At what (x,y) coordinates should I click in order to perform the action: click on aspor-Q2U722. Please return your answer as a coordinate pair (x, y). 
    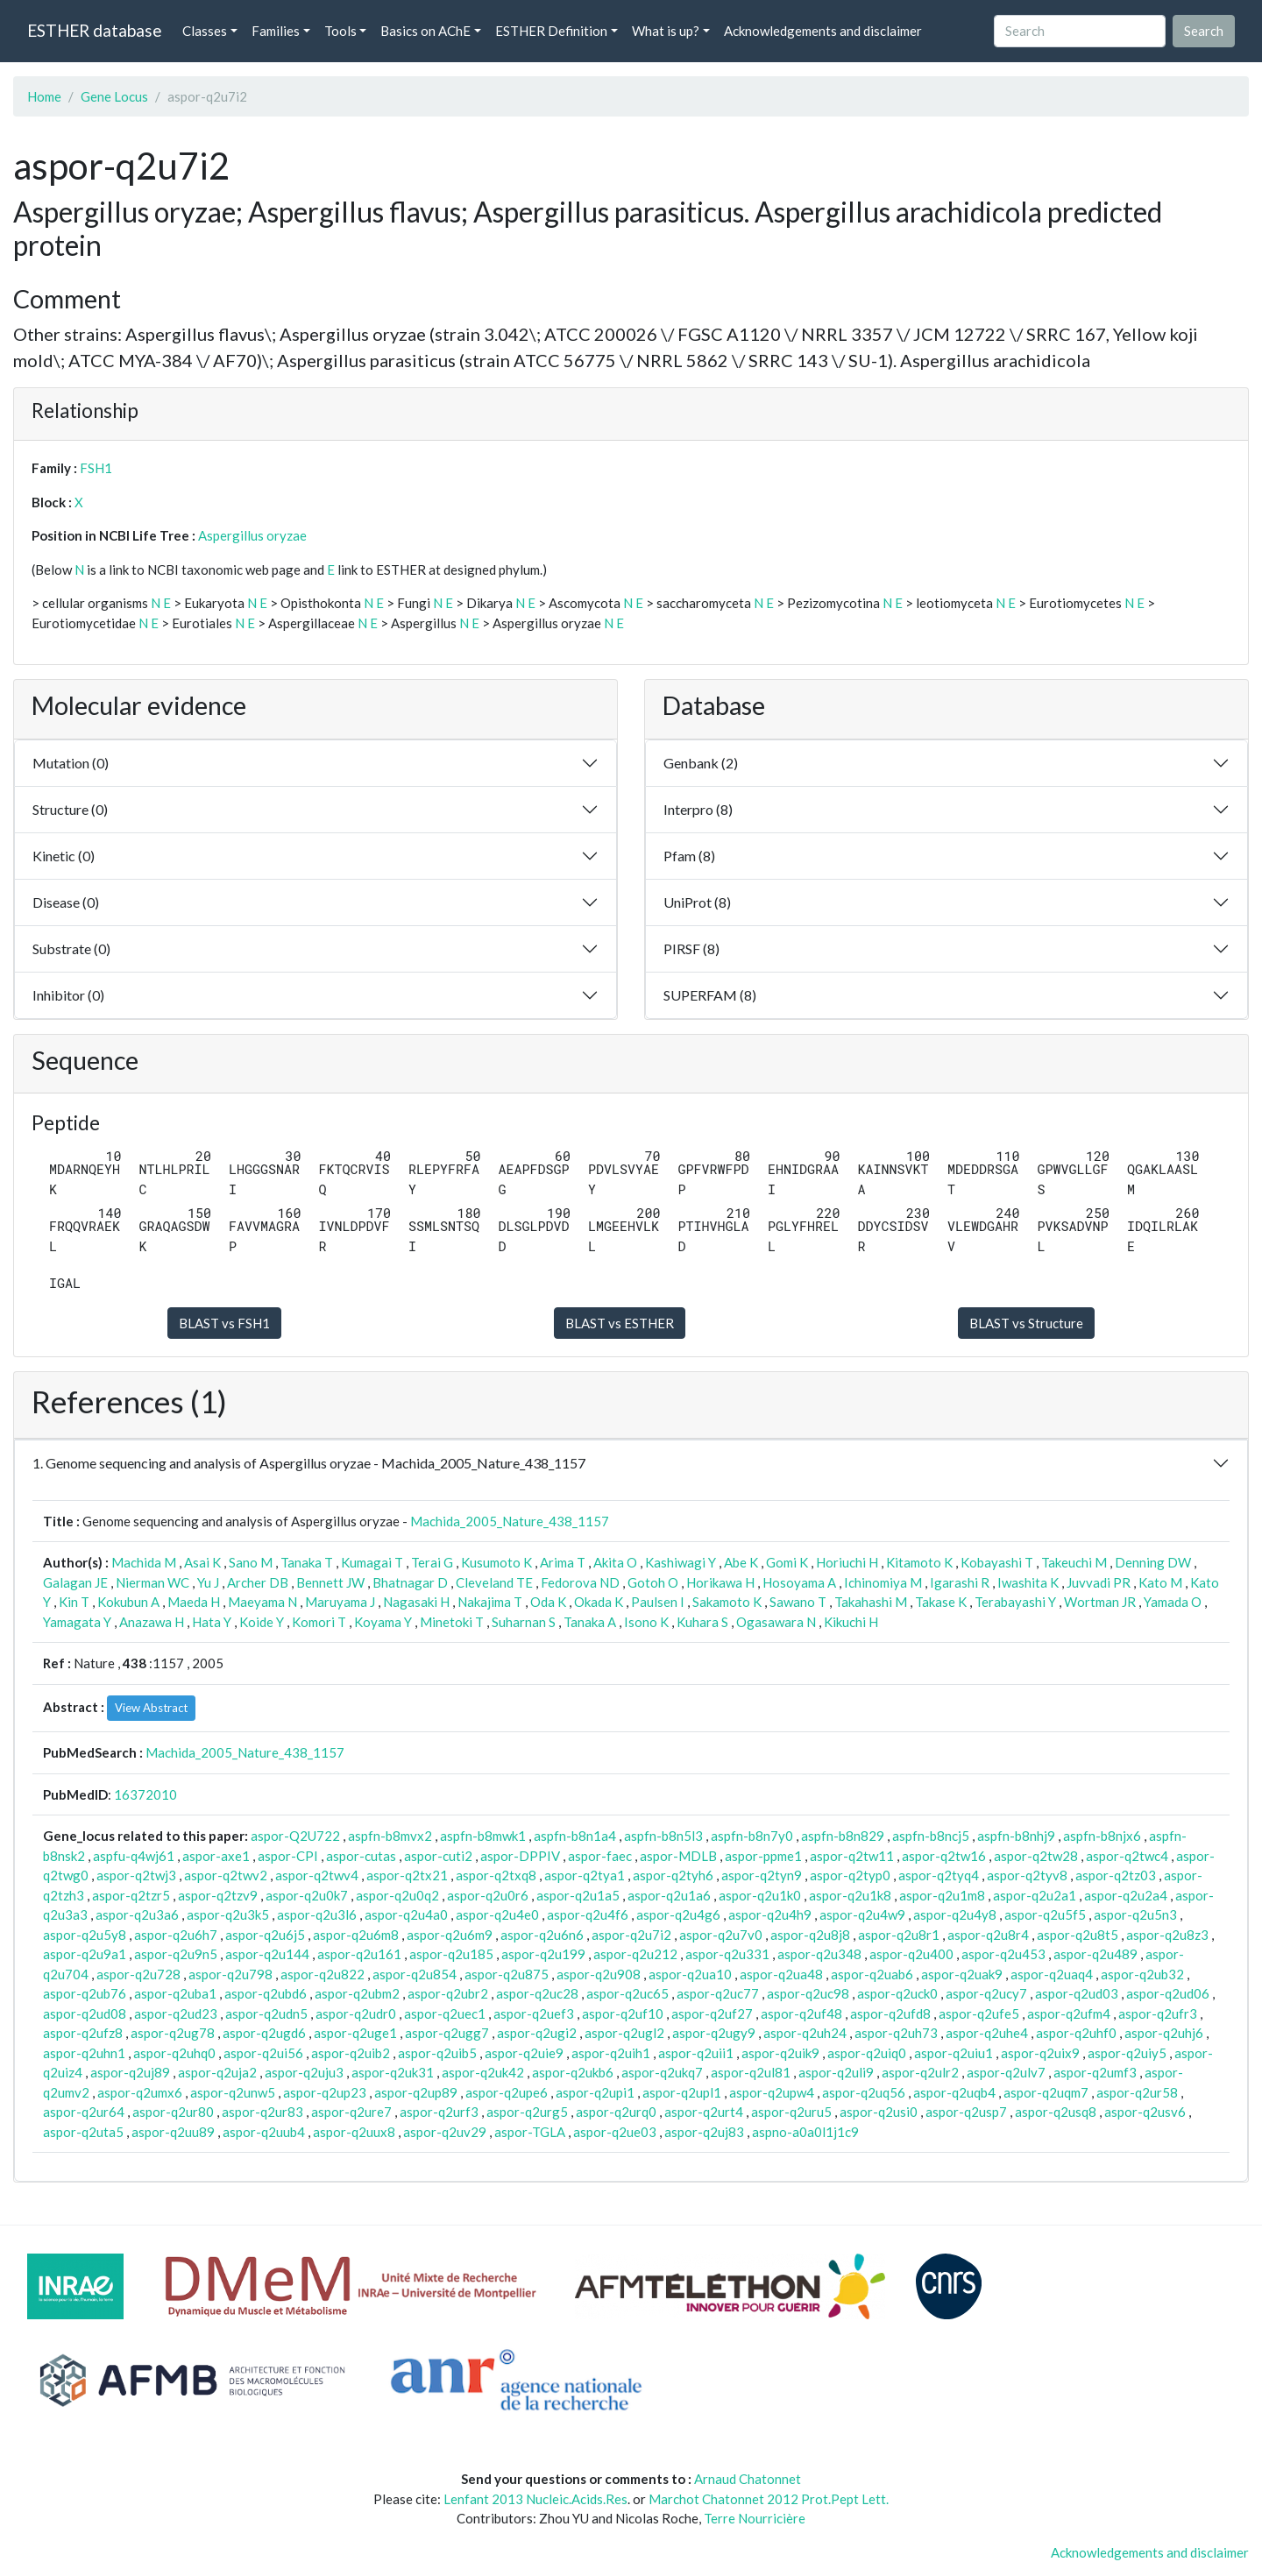
    Looking at the image, I should click on (295, 1836).